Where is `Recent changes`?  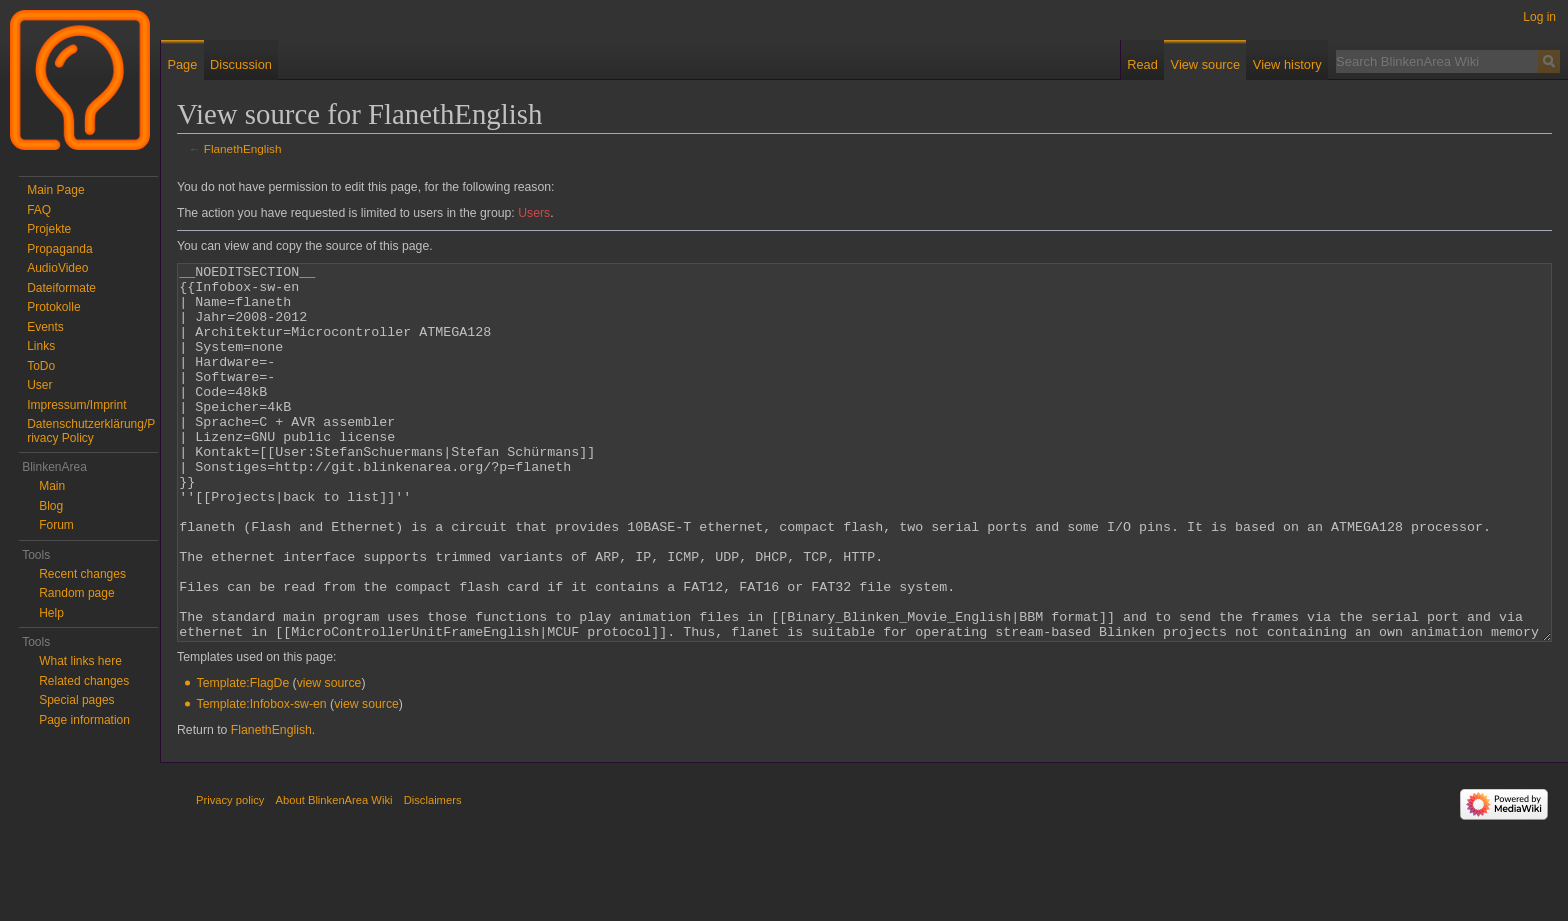 Recent changes is located at coordinates (82, 574).